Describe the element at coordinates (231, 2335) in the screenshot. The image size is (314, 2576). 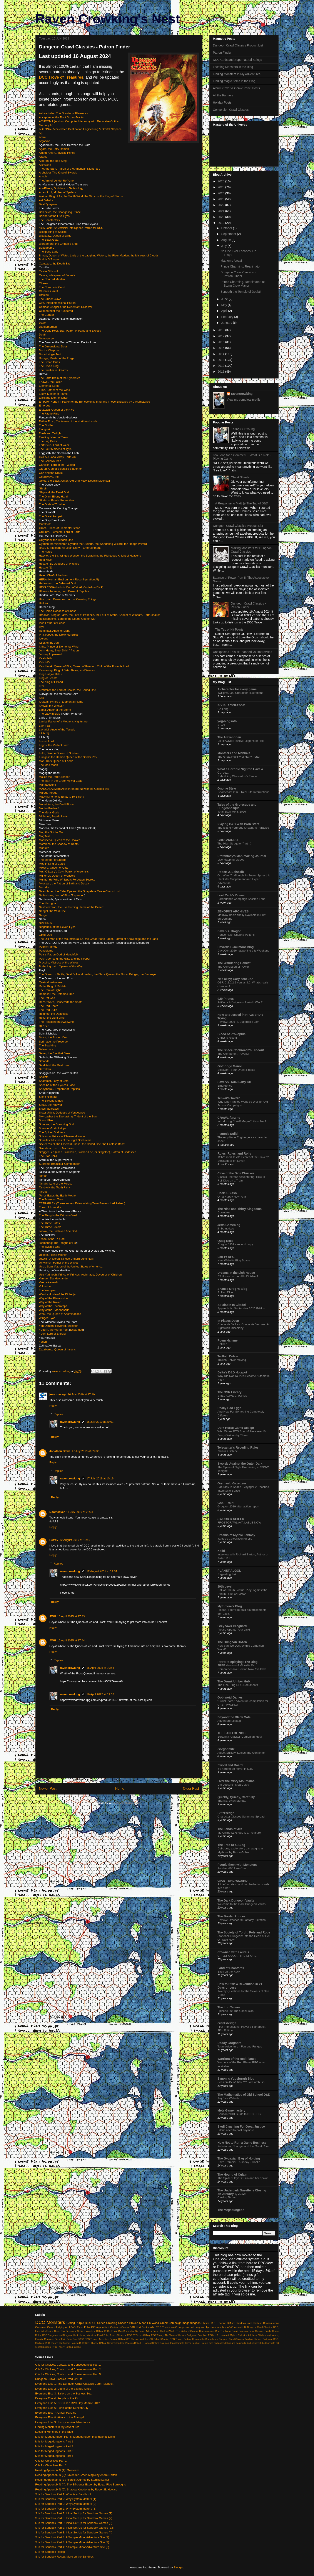
I see `H.P. Lovecraft; Mythos Collector` at that location.